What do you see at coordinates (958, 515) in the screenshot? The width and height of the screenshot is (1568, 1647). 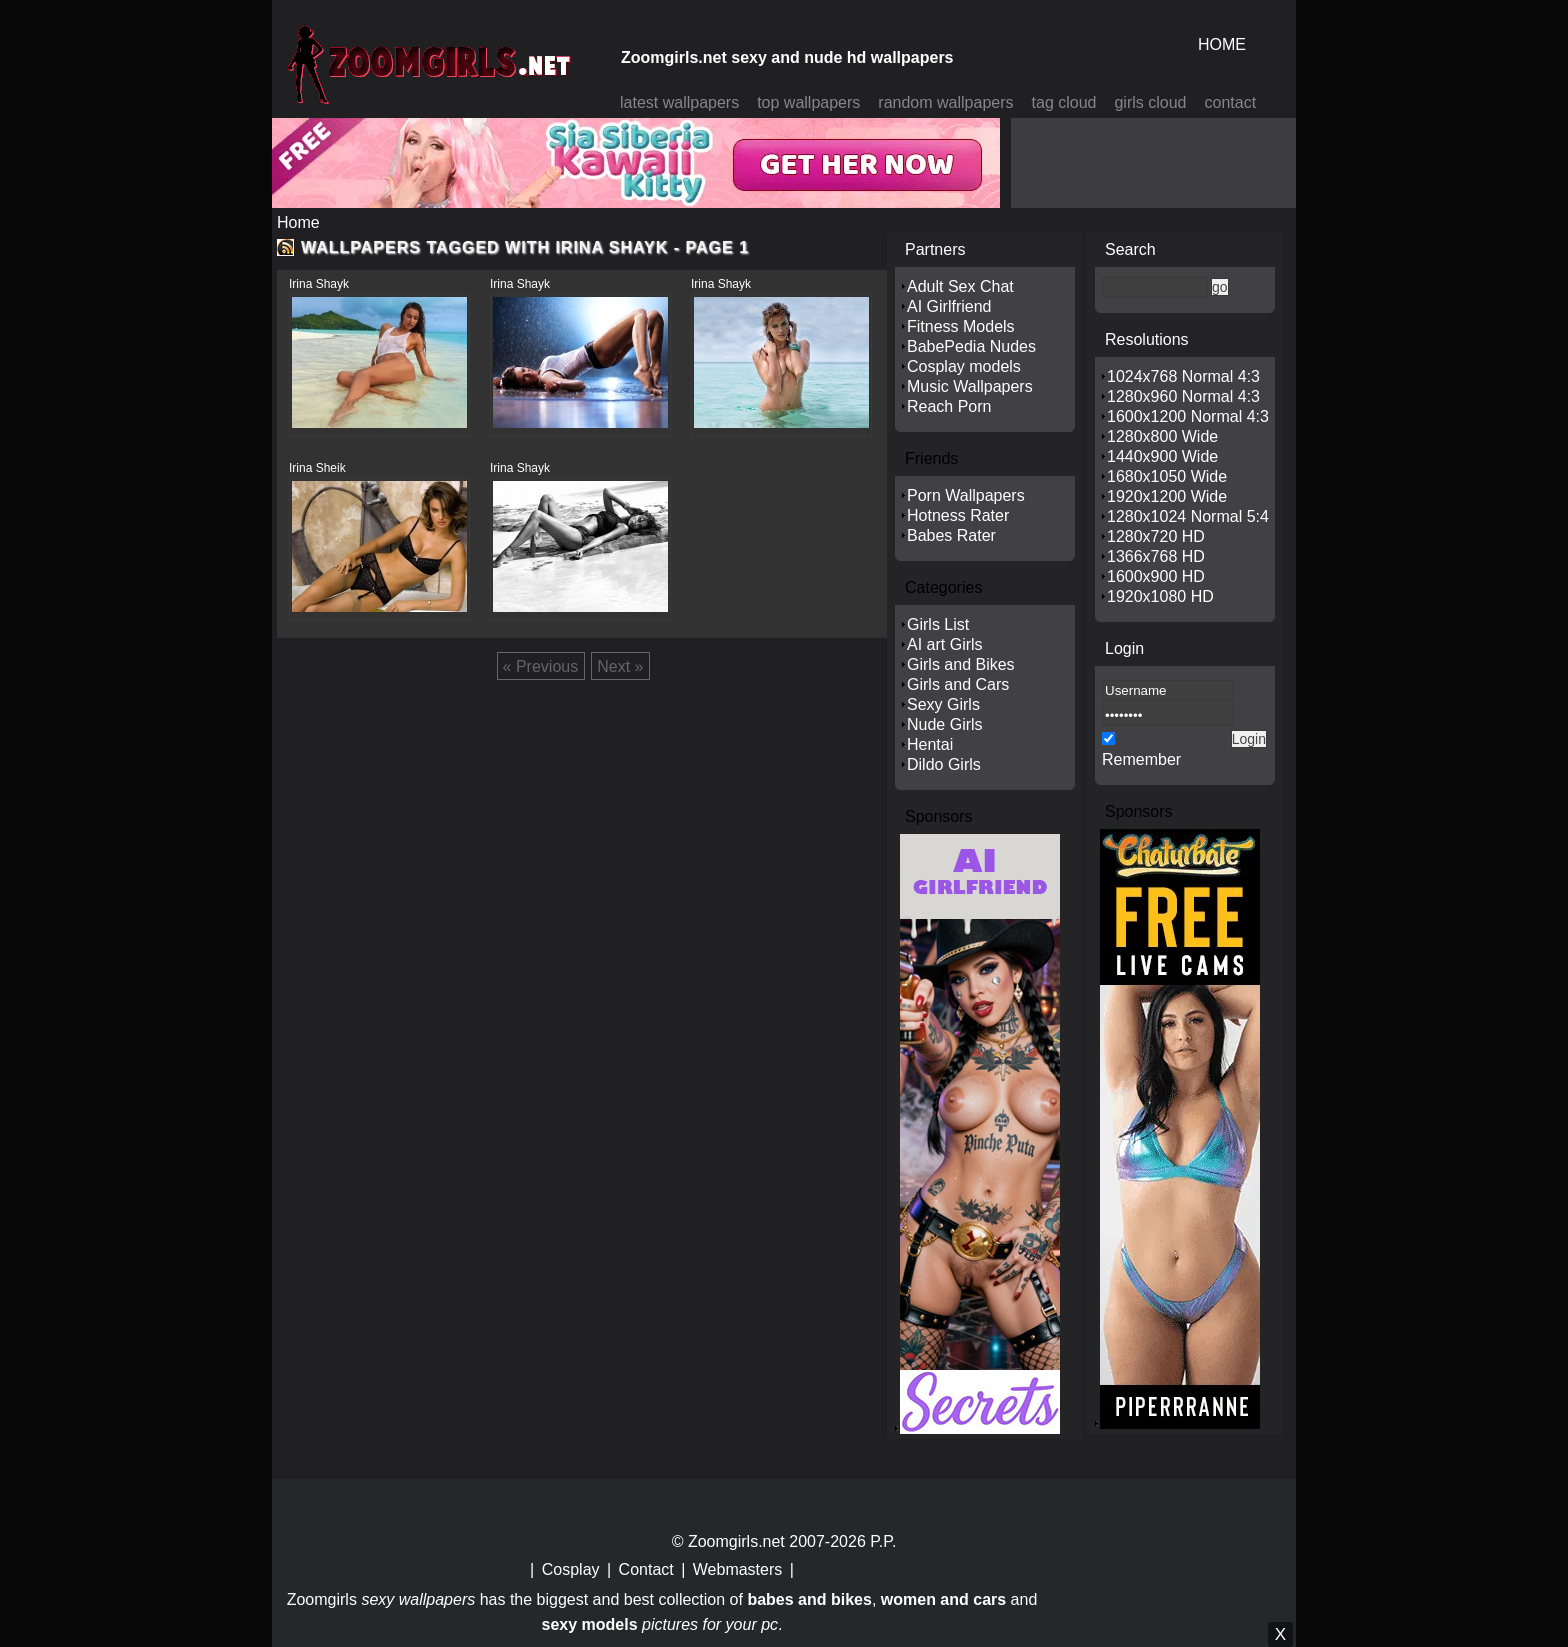 I see `Hotness Rater` at bounding box center [958, 515].